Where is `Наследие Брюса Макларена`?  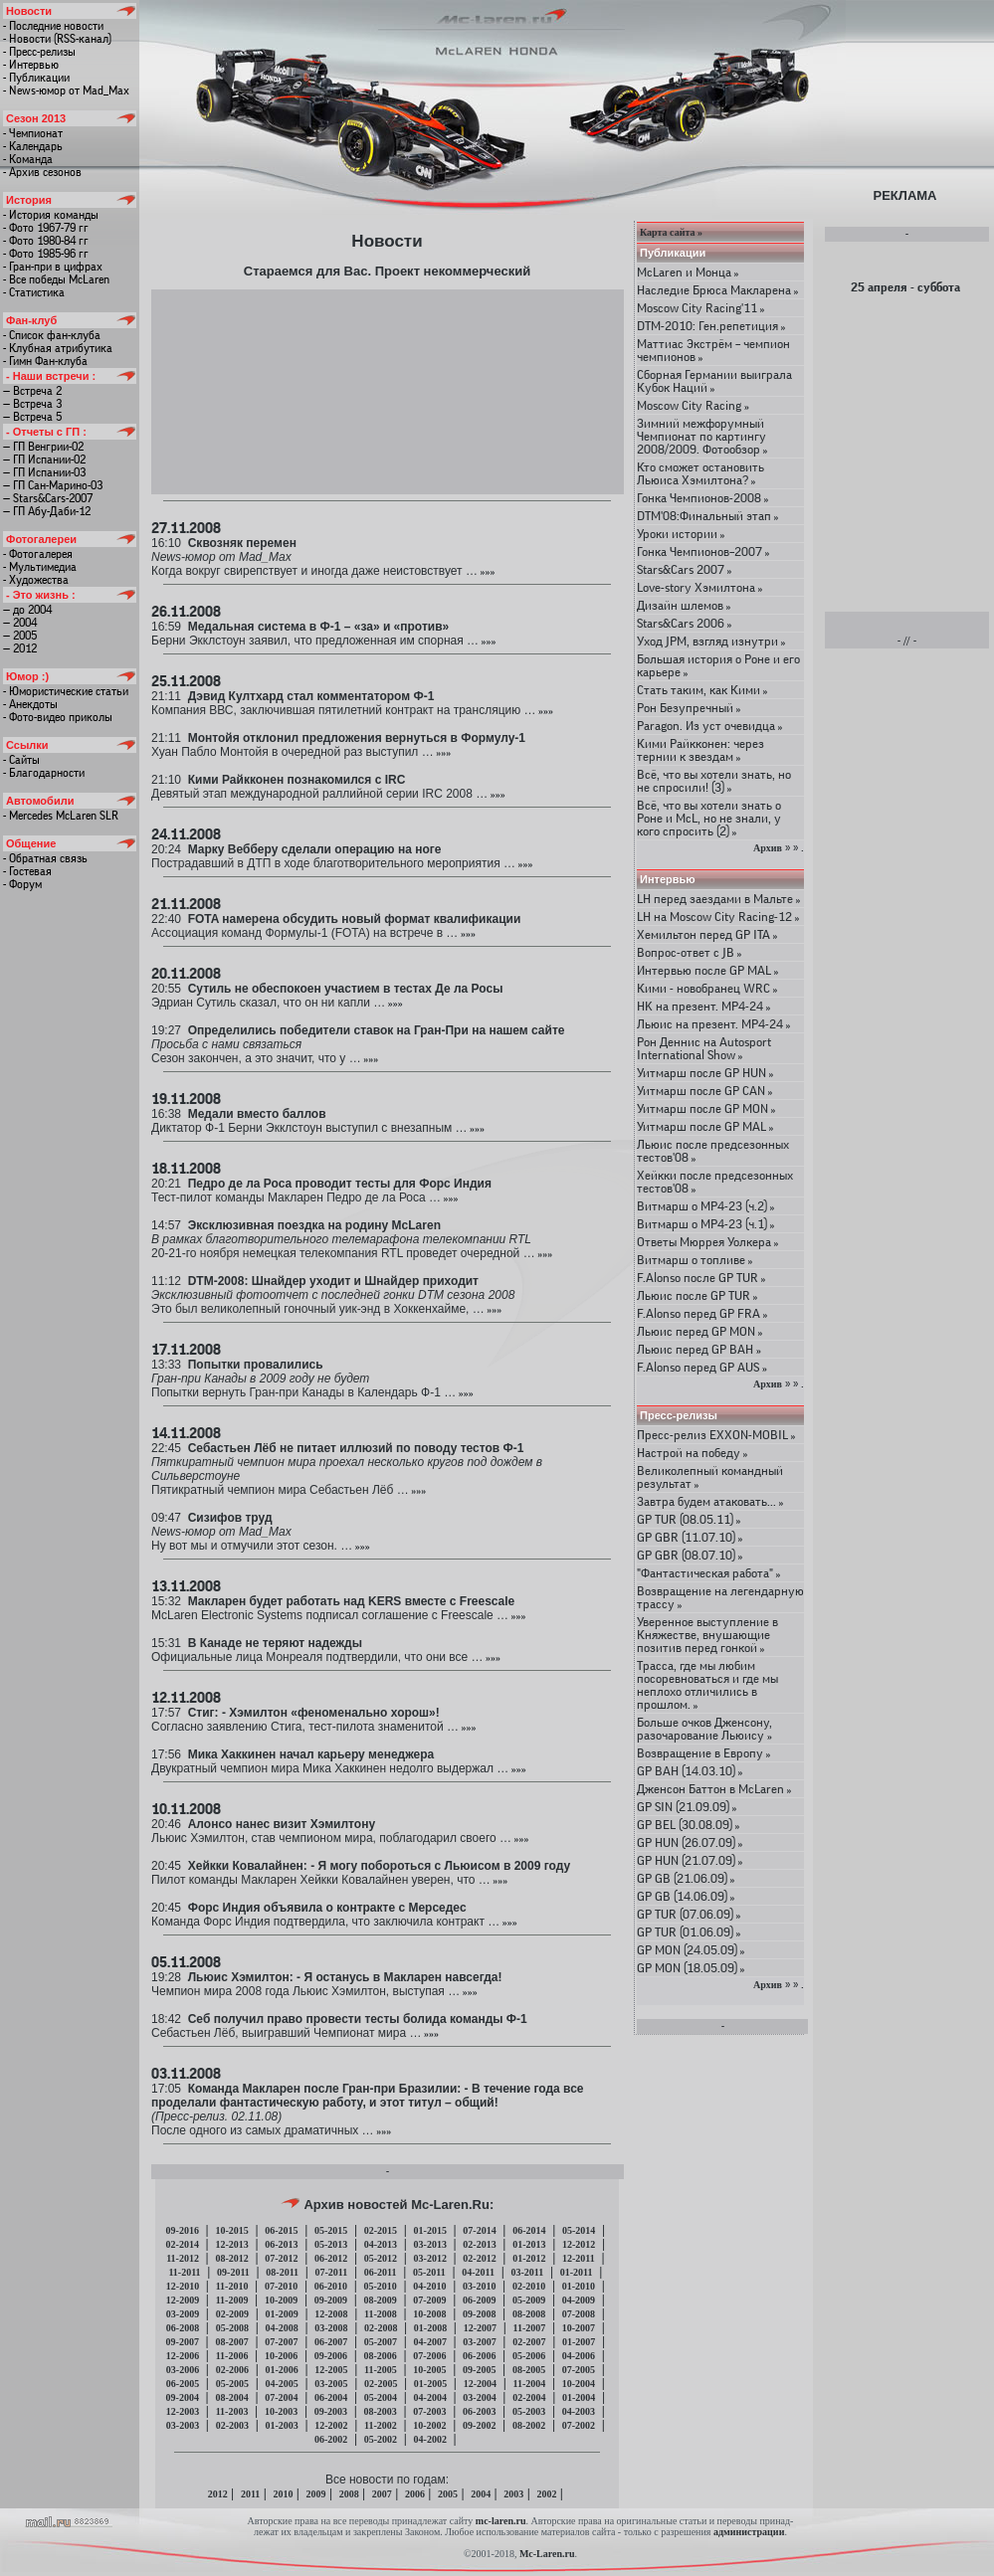 Наследие Брюса Макларена is located at coordinates (718, 289).